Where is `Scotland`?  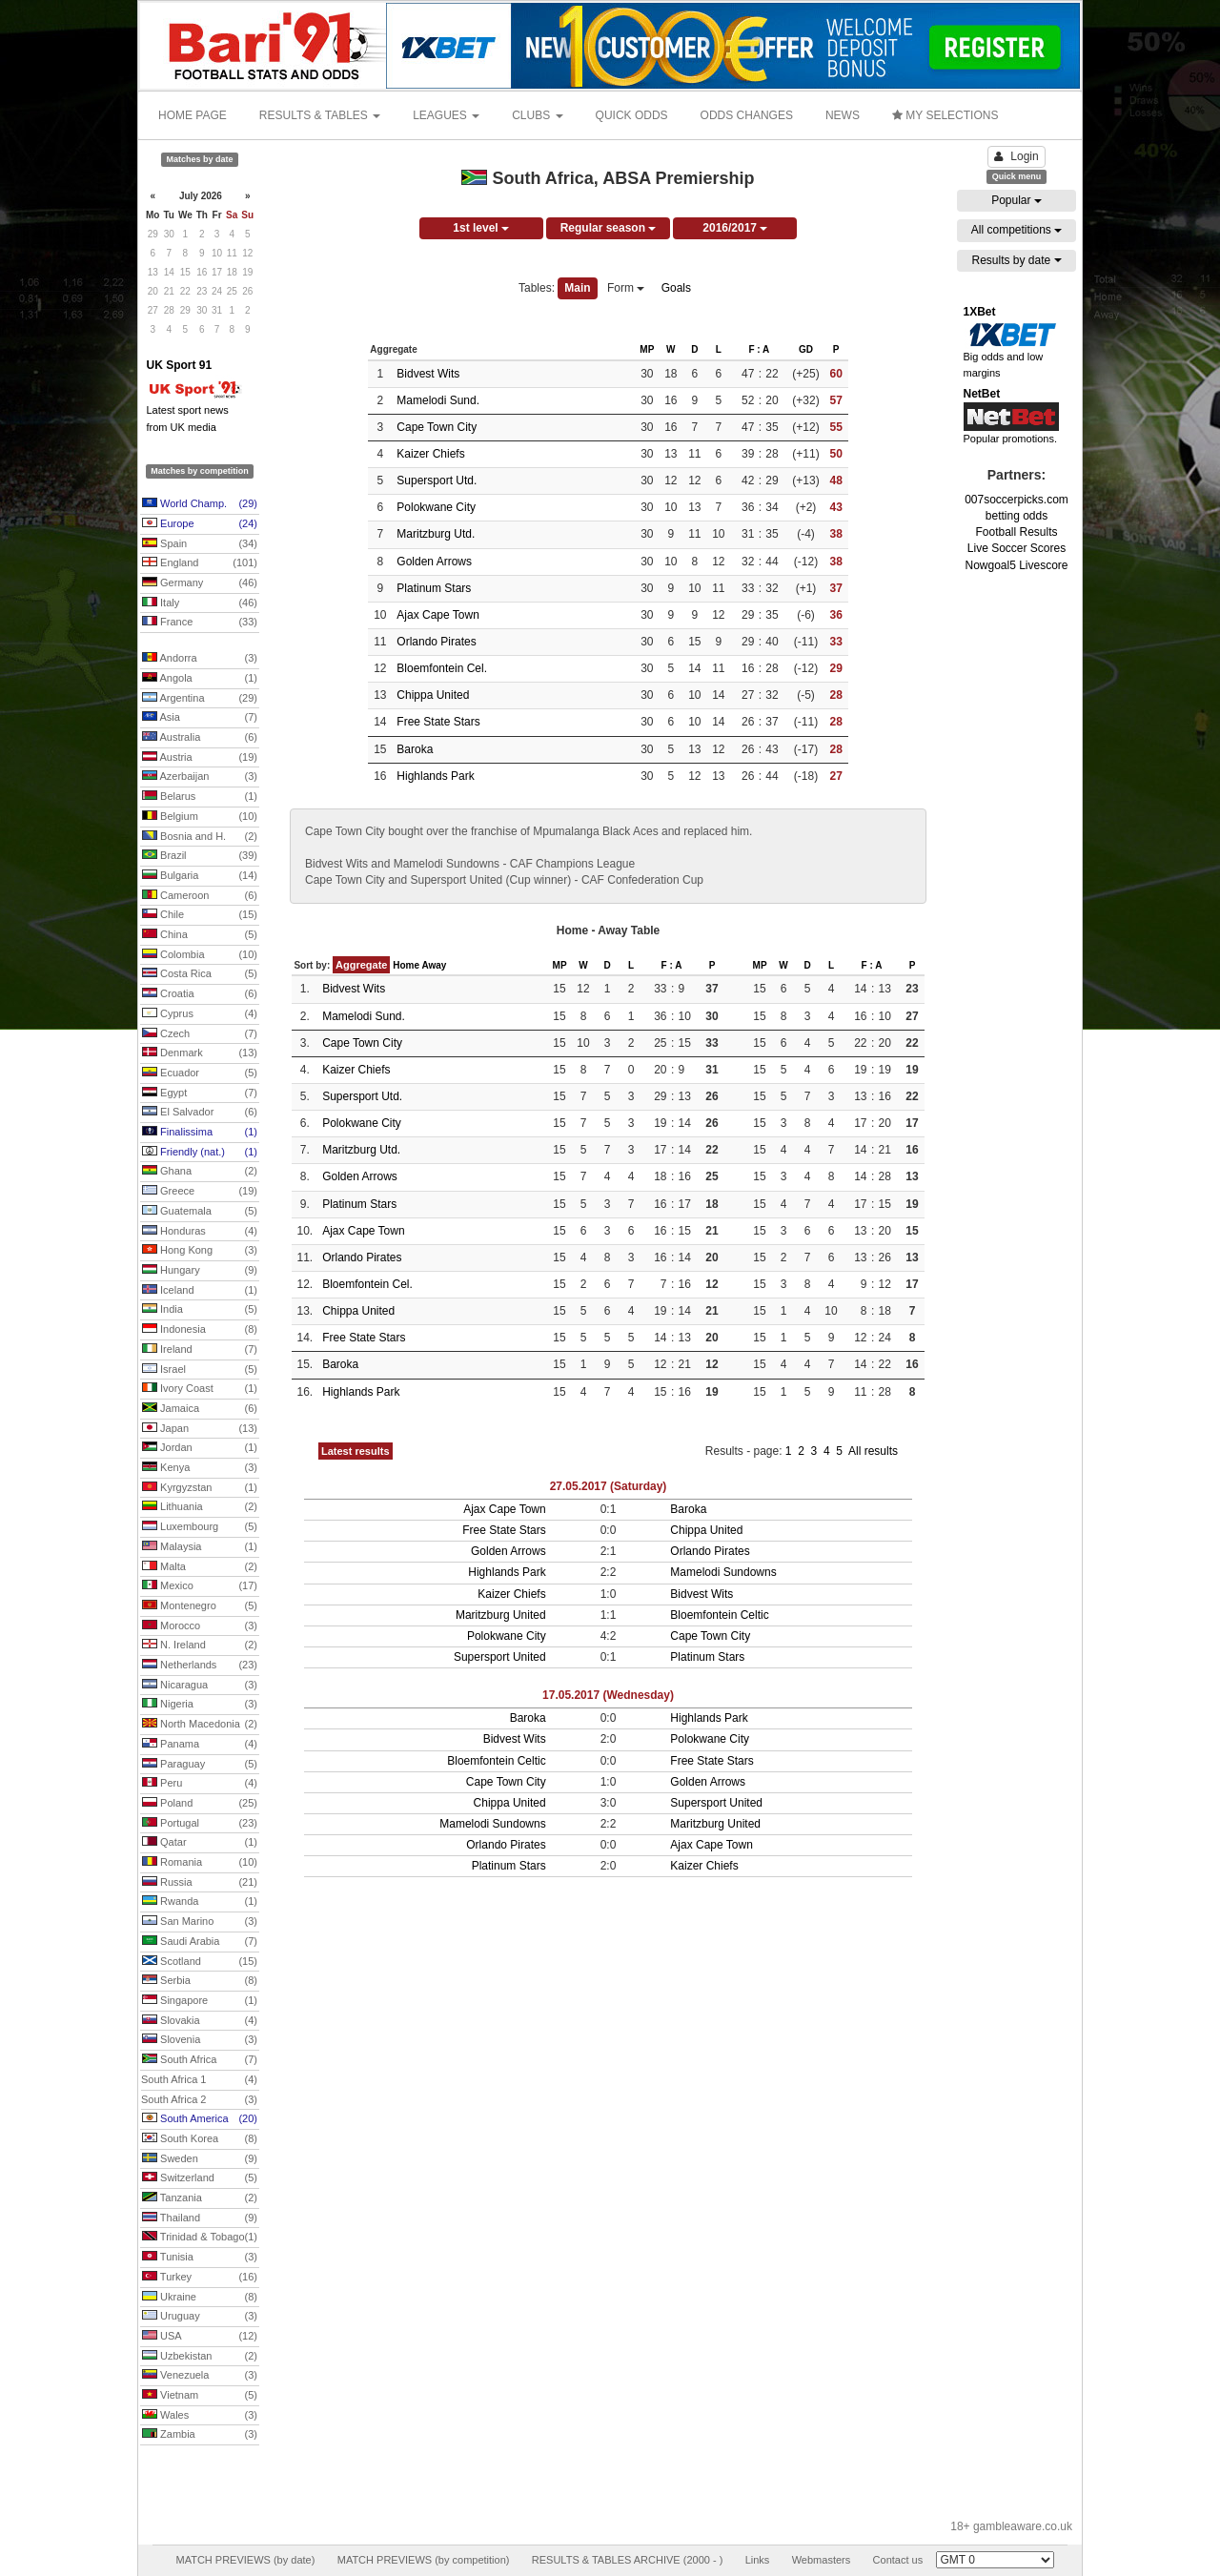
Scotland is located at coordinates (199, 1962).